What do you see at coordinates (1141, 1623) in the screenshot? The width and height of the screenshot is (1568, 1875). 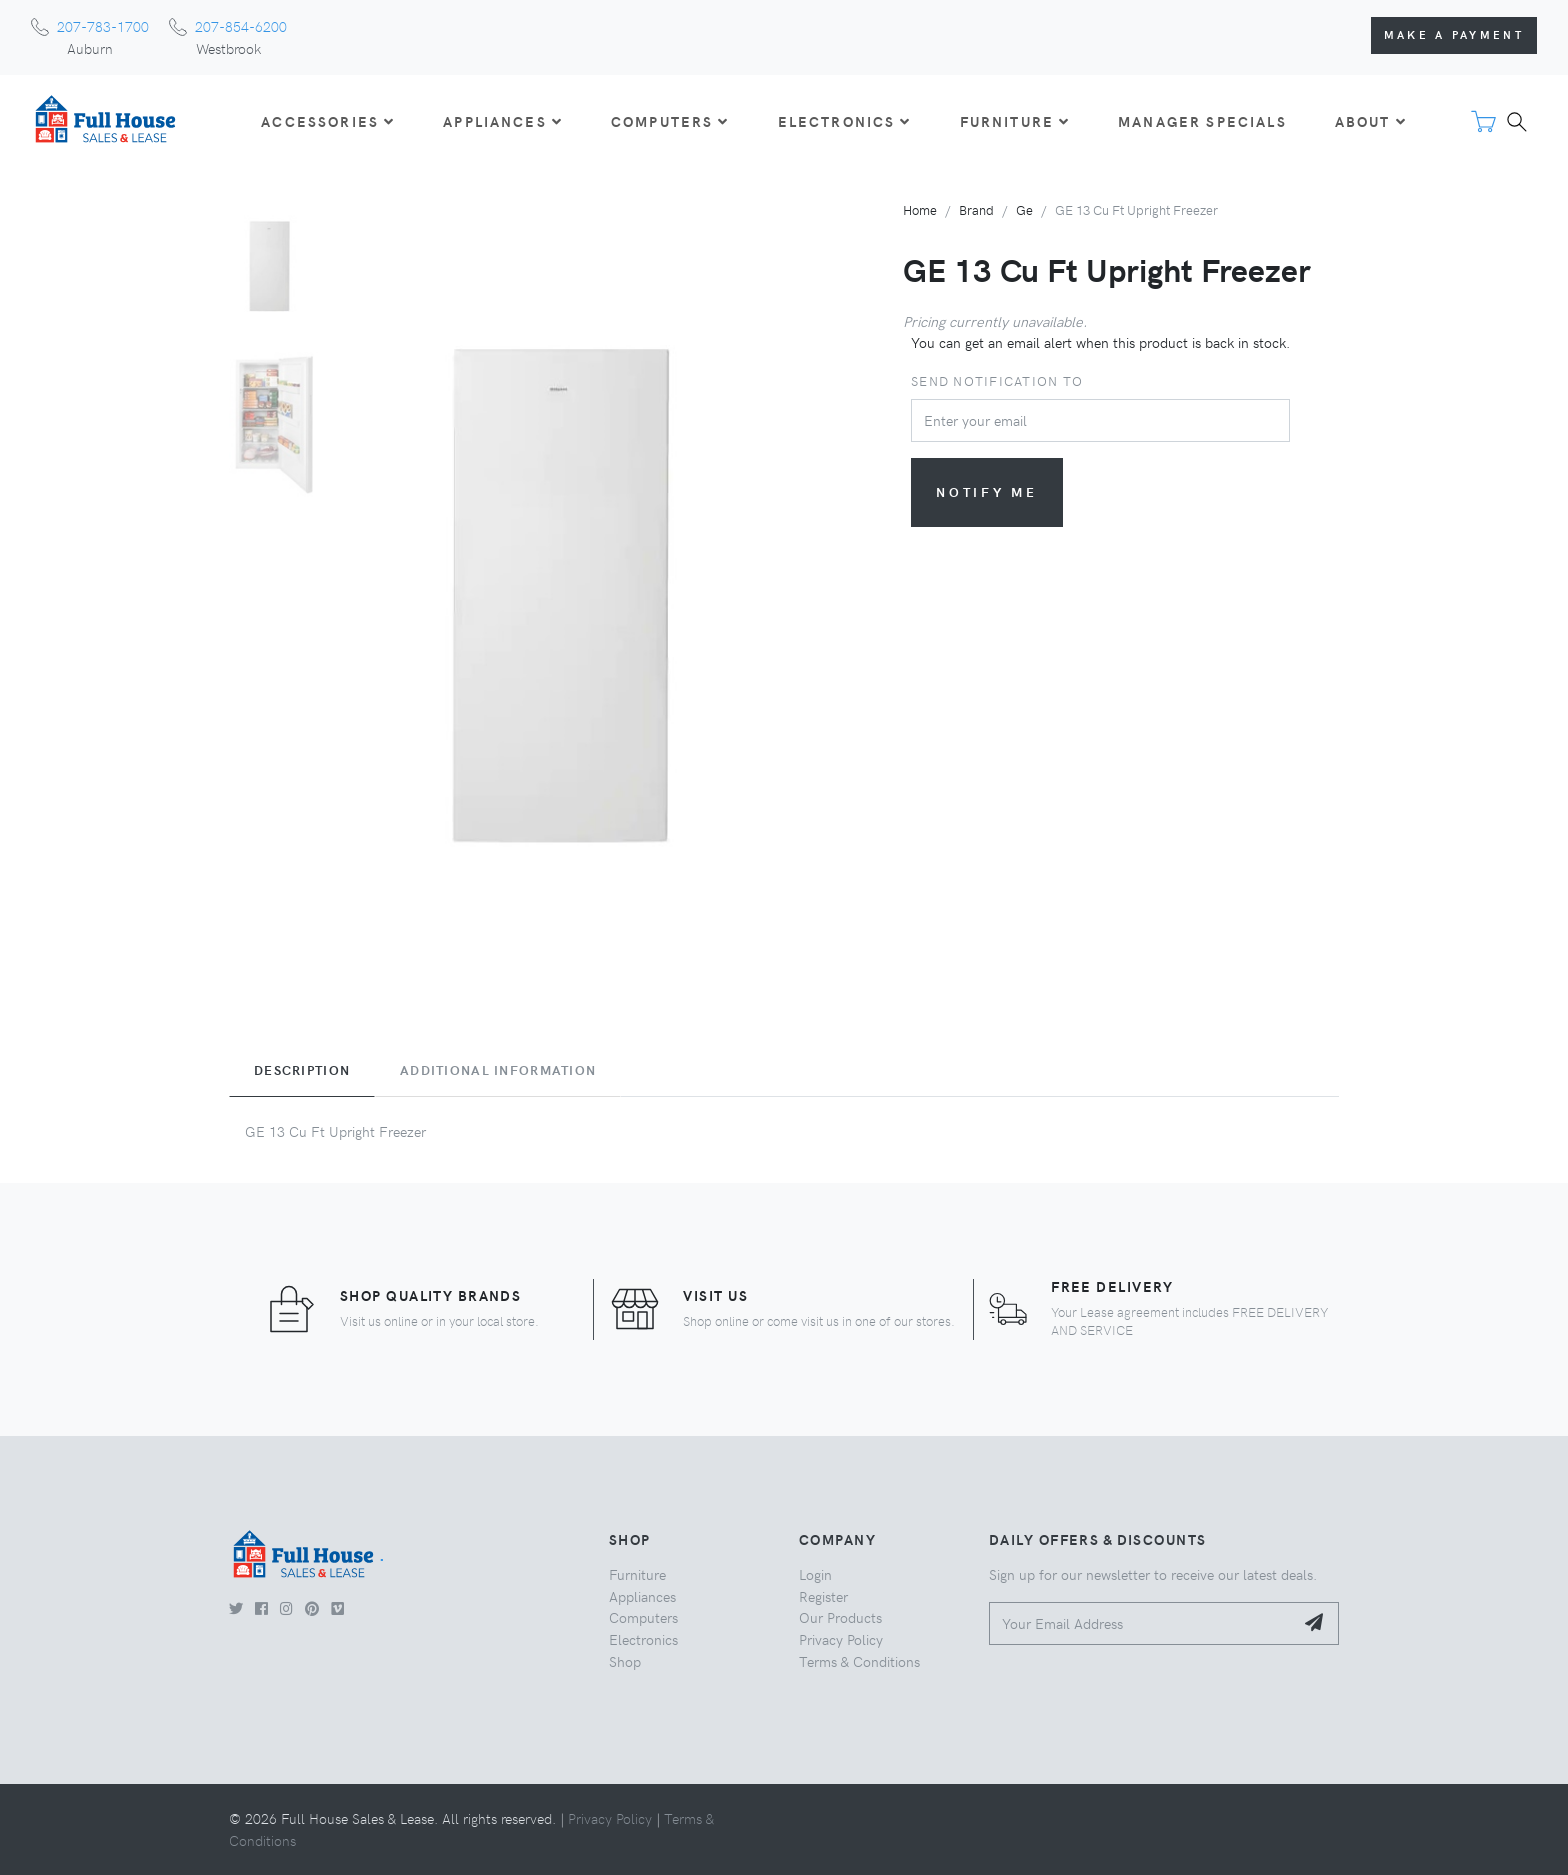 I see `[Your Email Address]` at bounding box center [1141, 1623].